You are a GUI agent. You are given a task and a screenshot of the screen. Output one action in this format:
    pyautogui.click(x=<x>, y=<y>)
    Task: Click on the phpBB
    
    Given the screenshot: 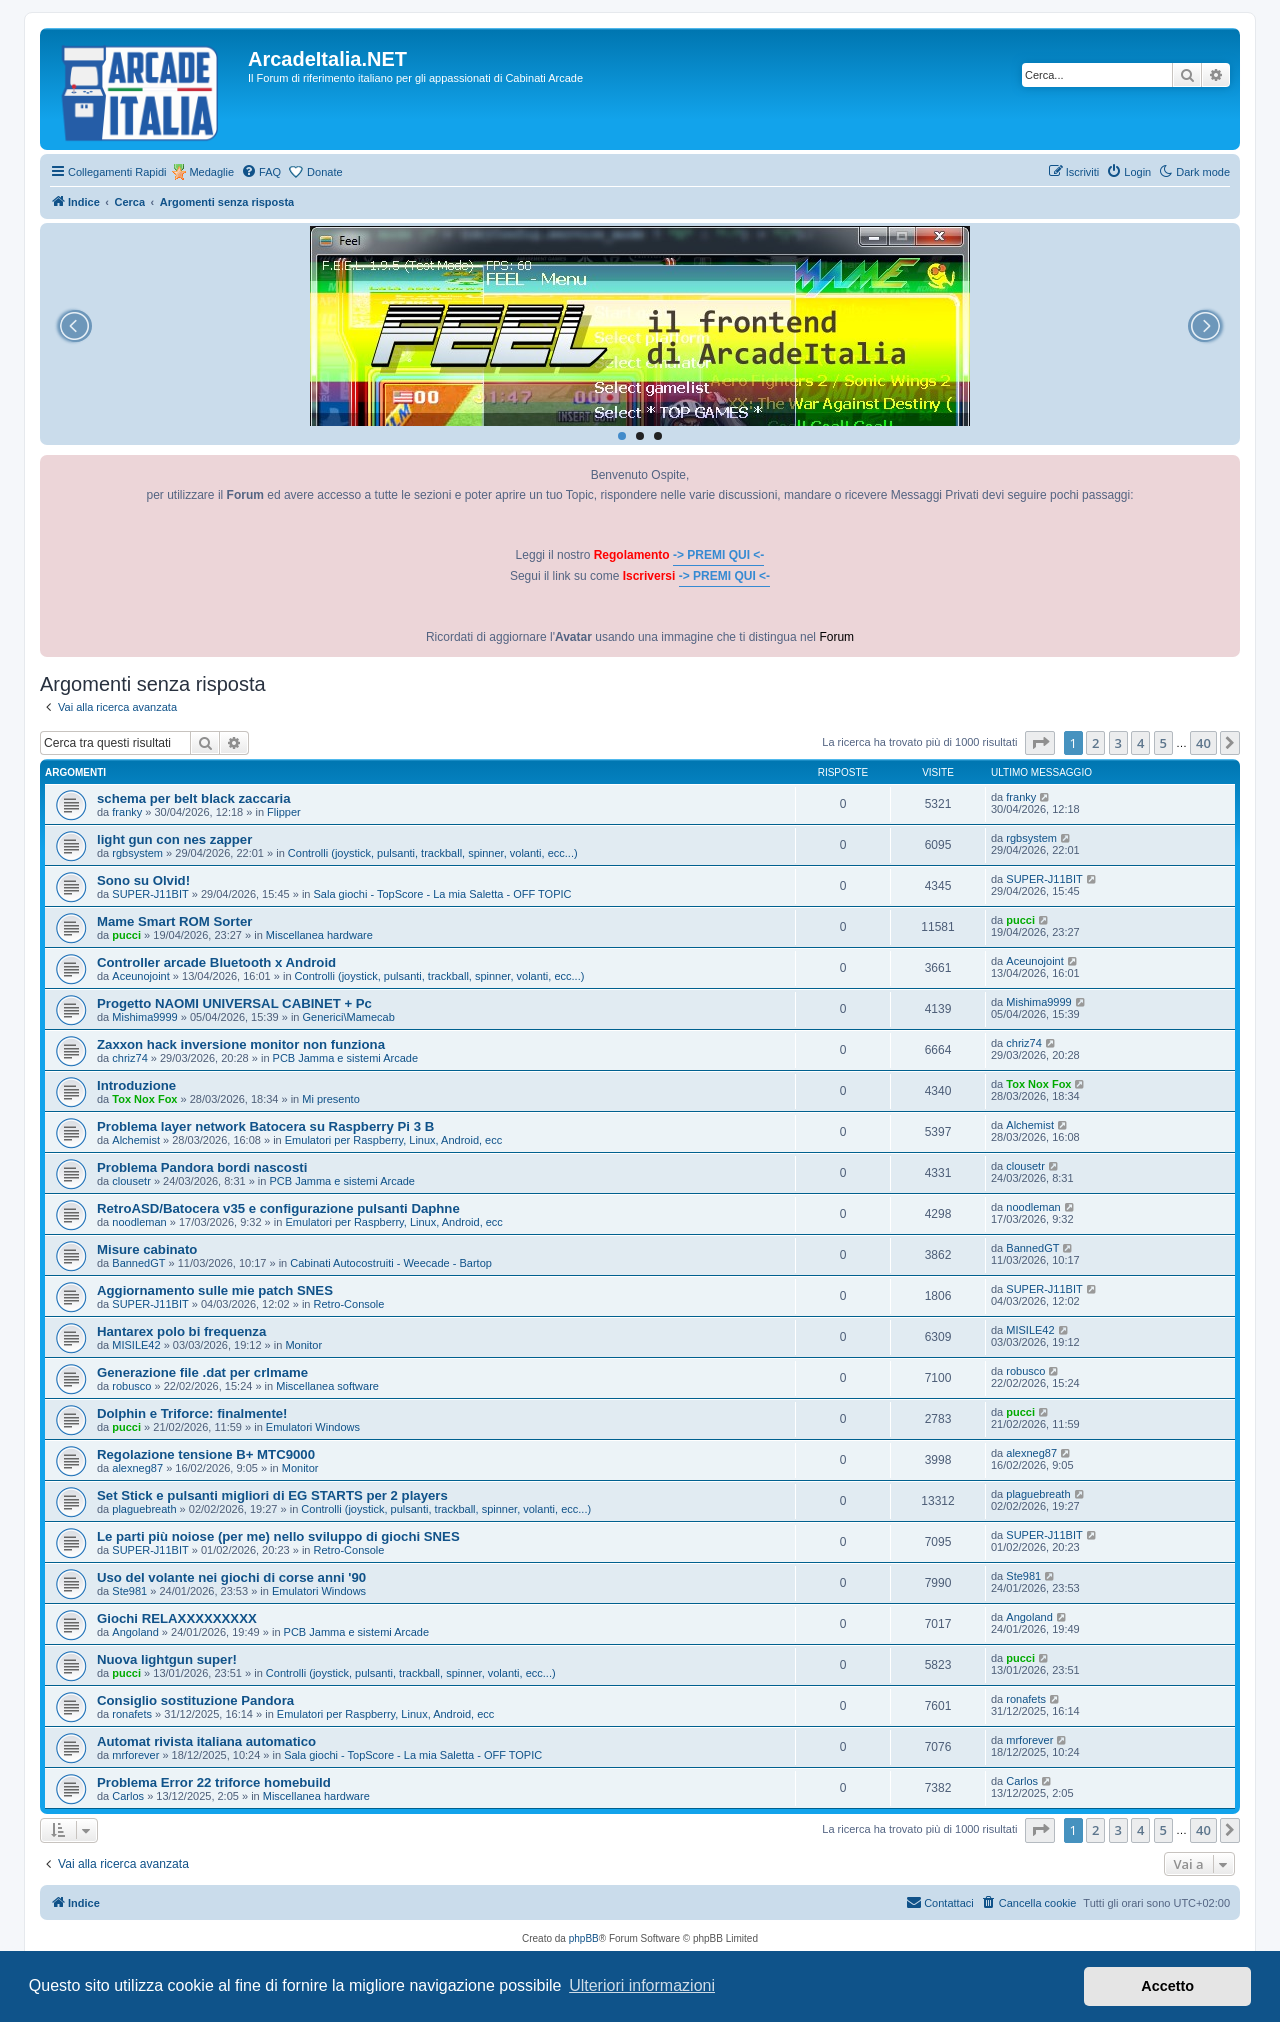 What is the action you would take?
    pyautogui.click(x=584, y=1938)
    